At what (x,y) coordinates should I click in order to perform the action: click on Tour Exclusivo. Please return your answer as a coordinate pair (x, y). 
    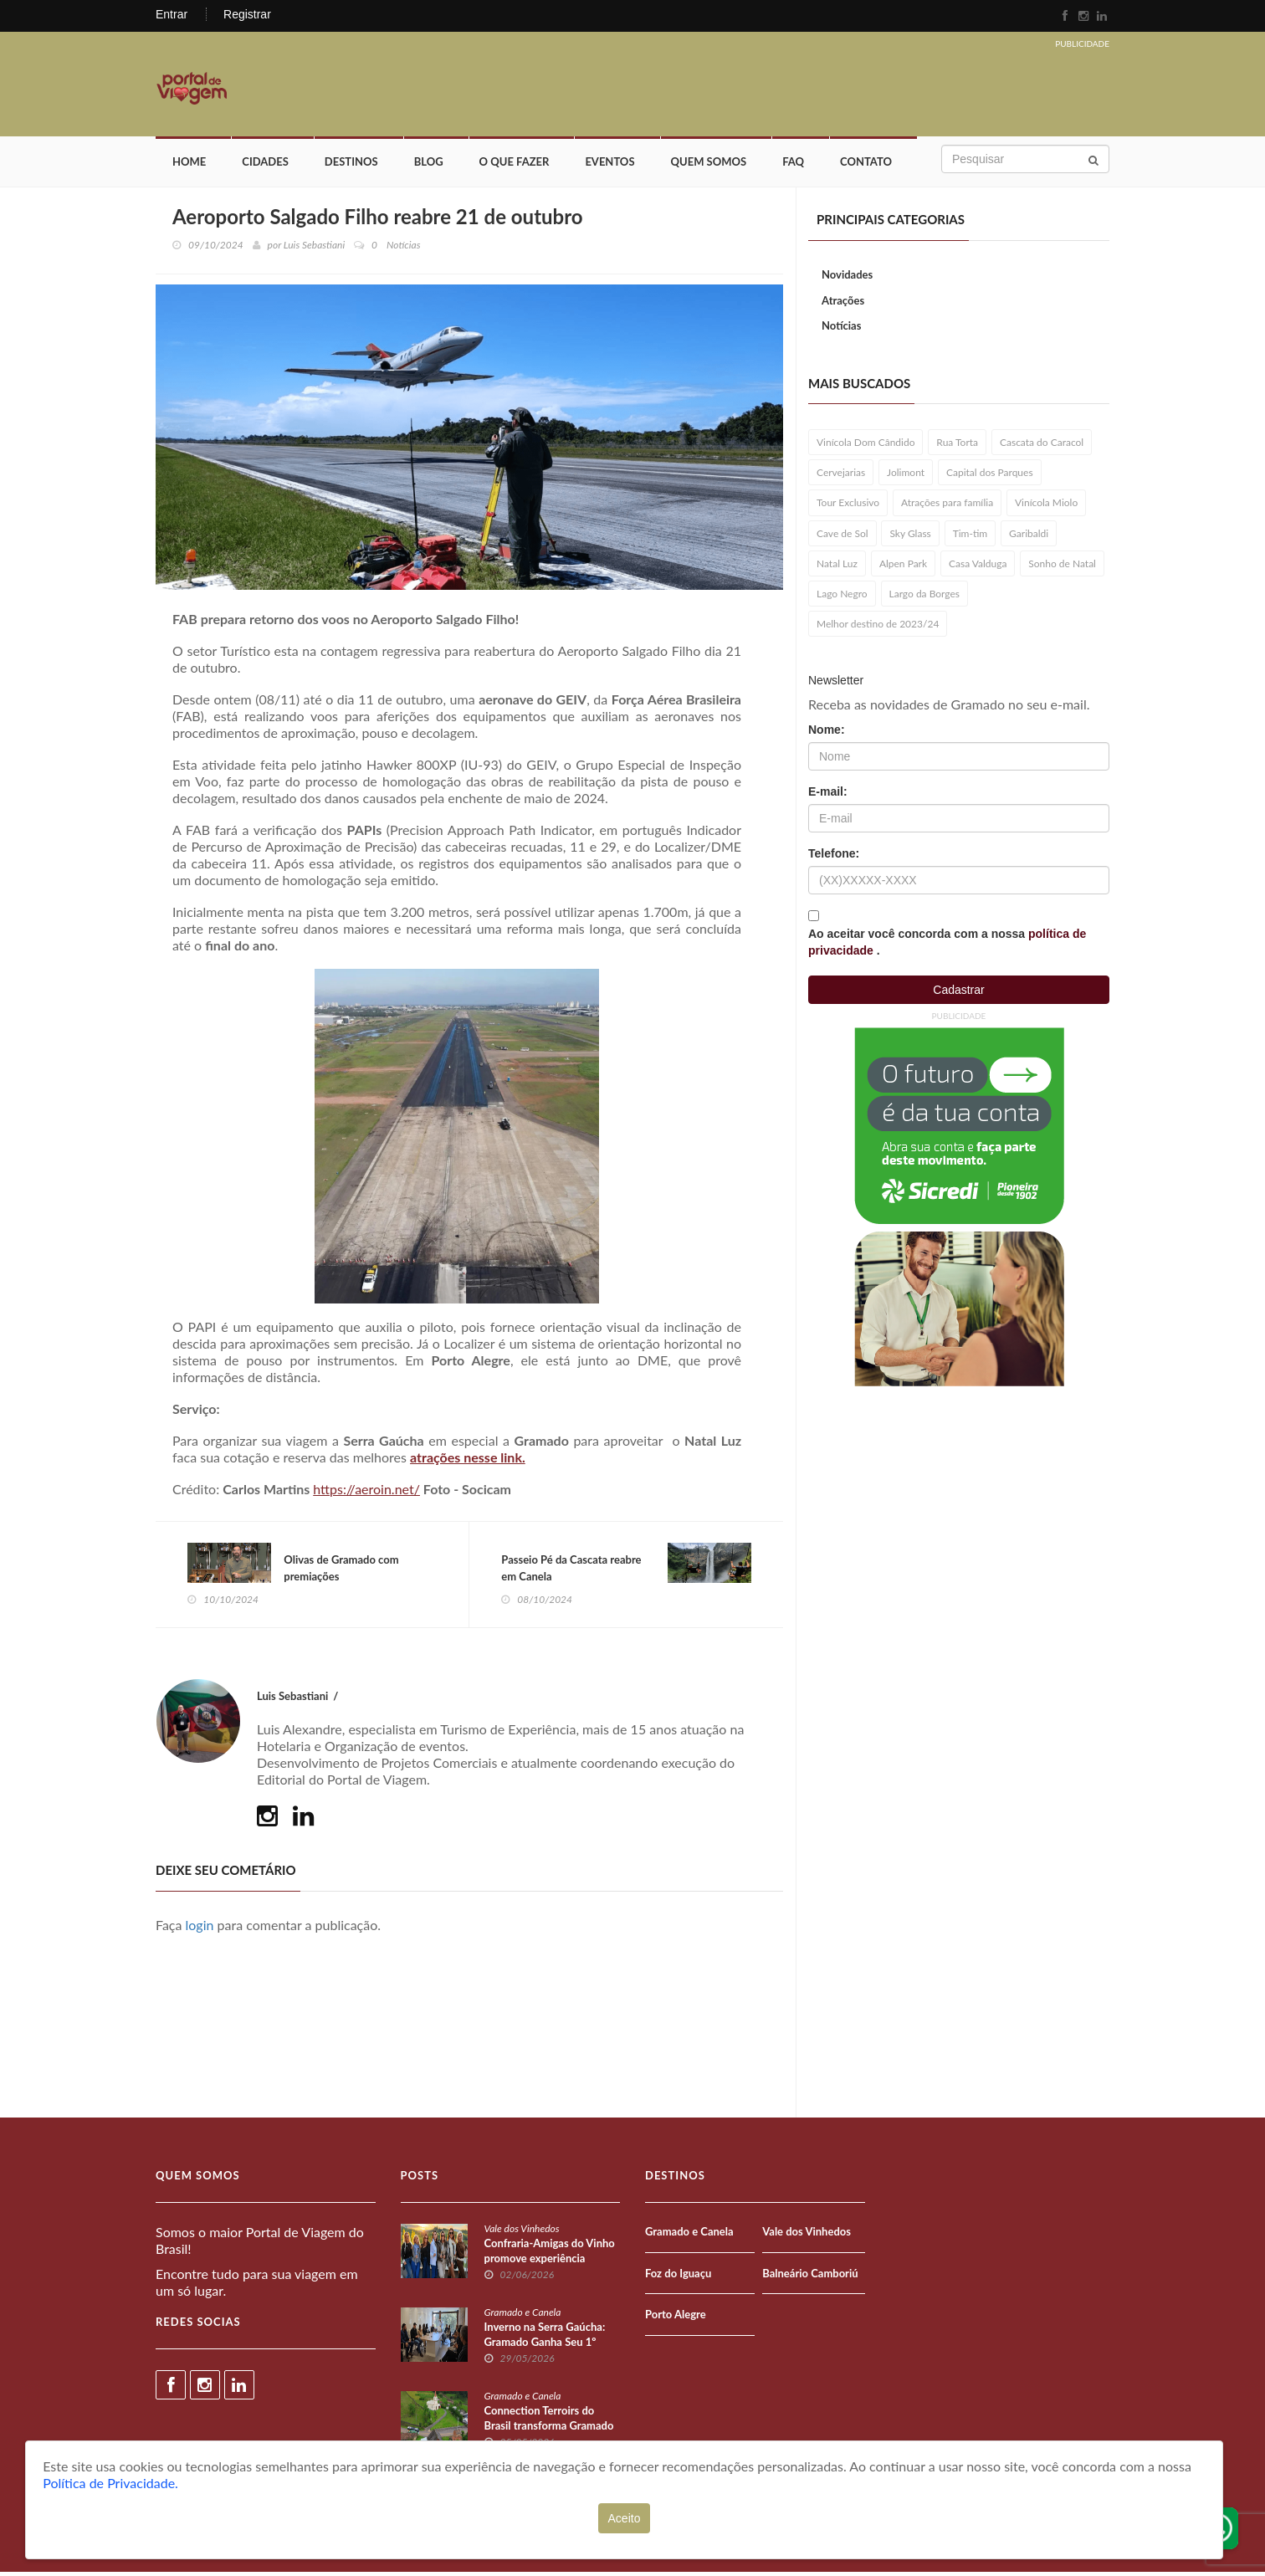
    Looking at the image, I should click on (848, 505).